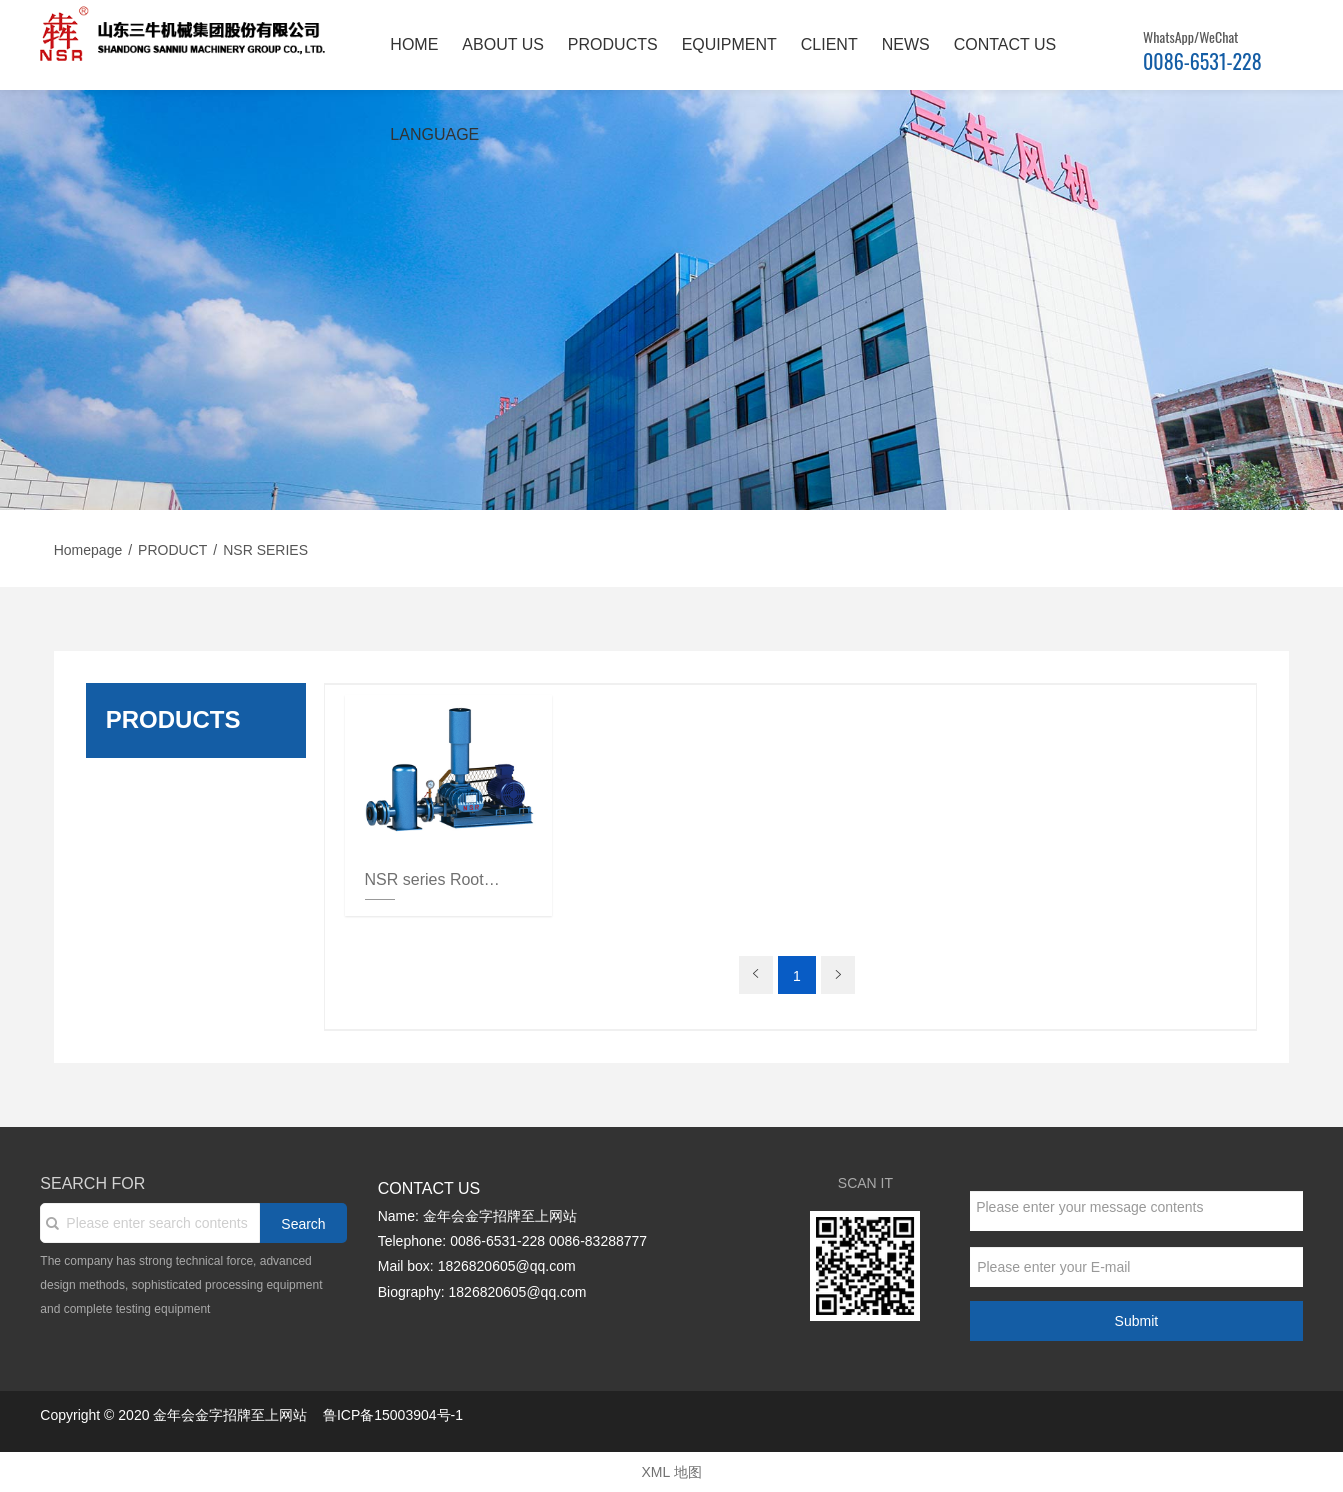 Image resolution: width=1343 pixels, height=1492 pixels. What do you see at coordinates (434, 879) in the screenshot?
I see `NSR series Roots blower` at bounding box center [434, 879].